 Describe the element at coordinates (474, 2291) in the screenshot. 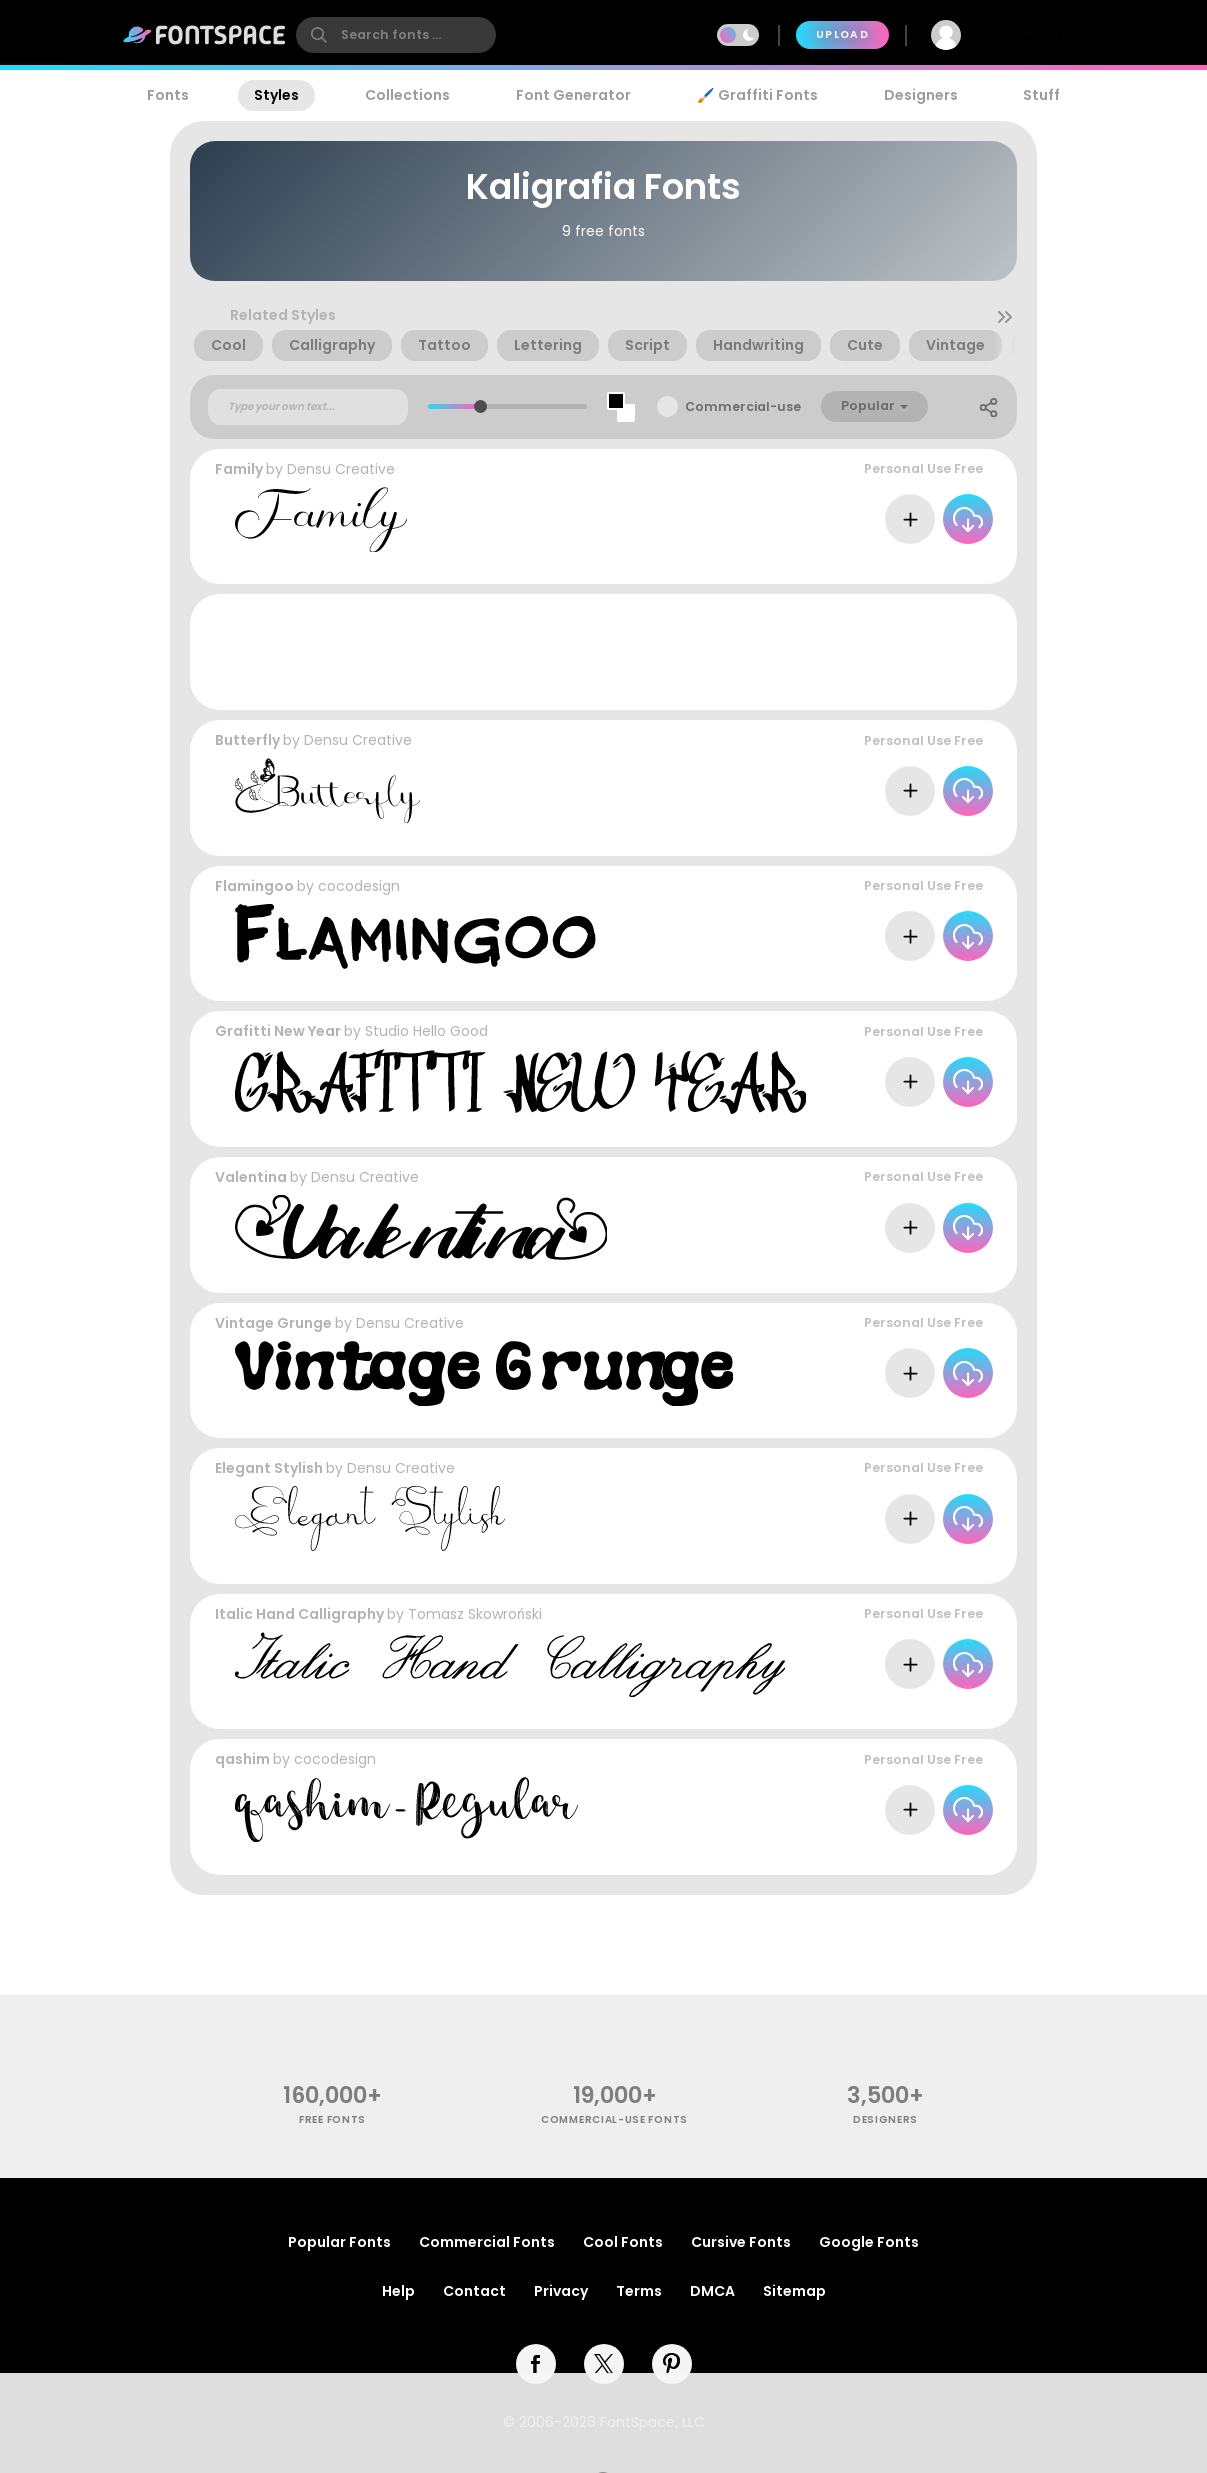

I see `Contact` at that location.